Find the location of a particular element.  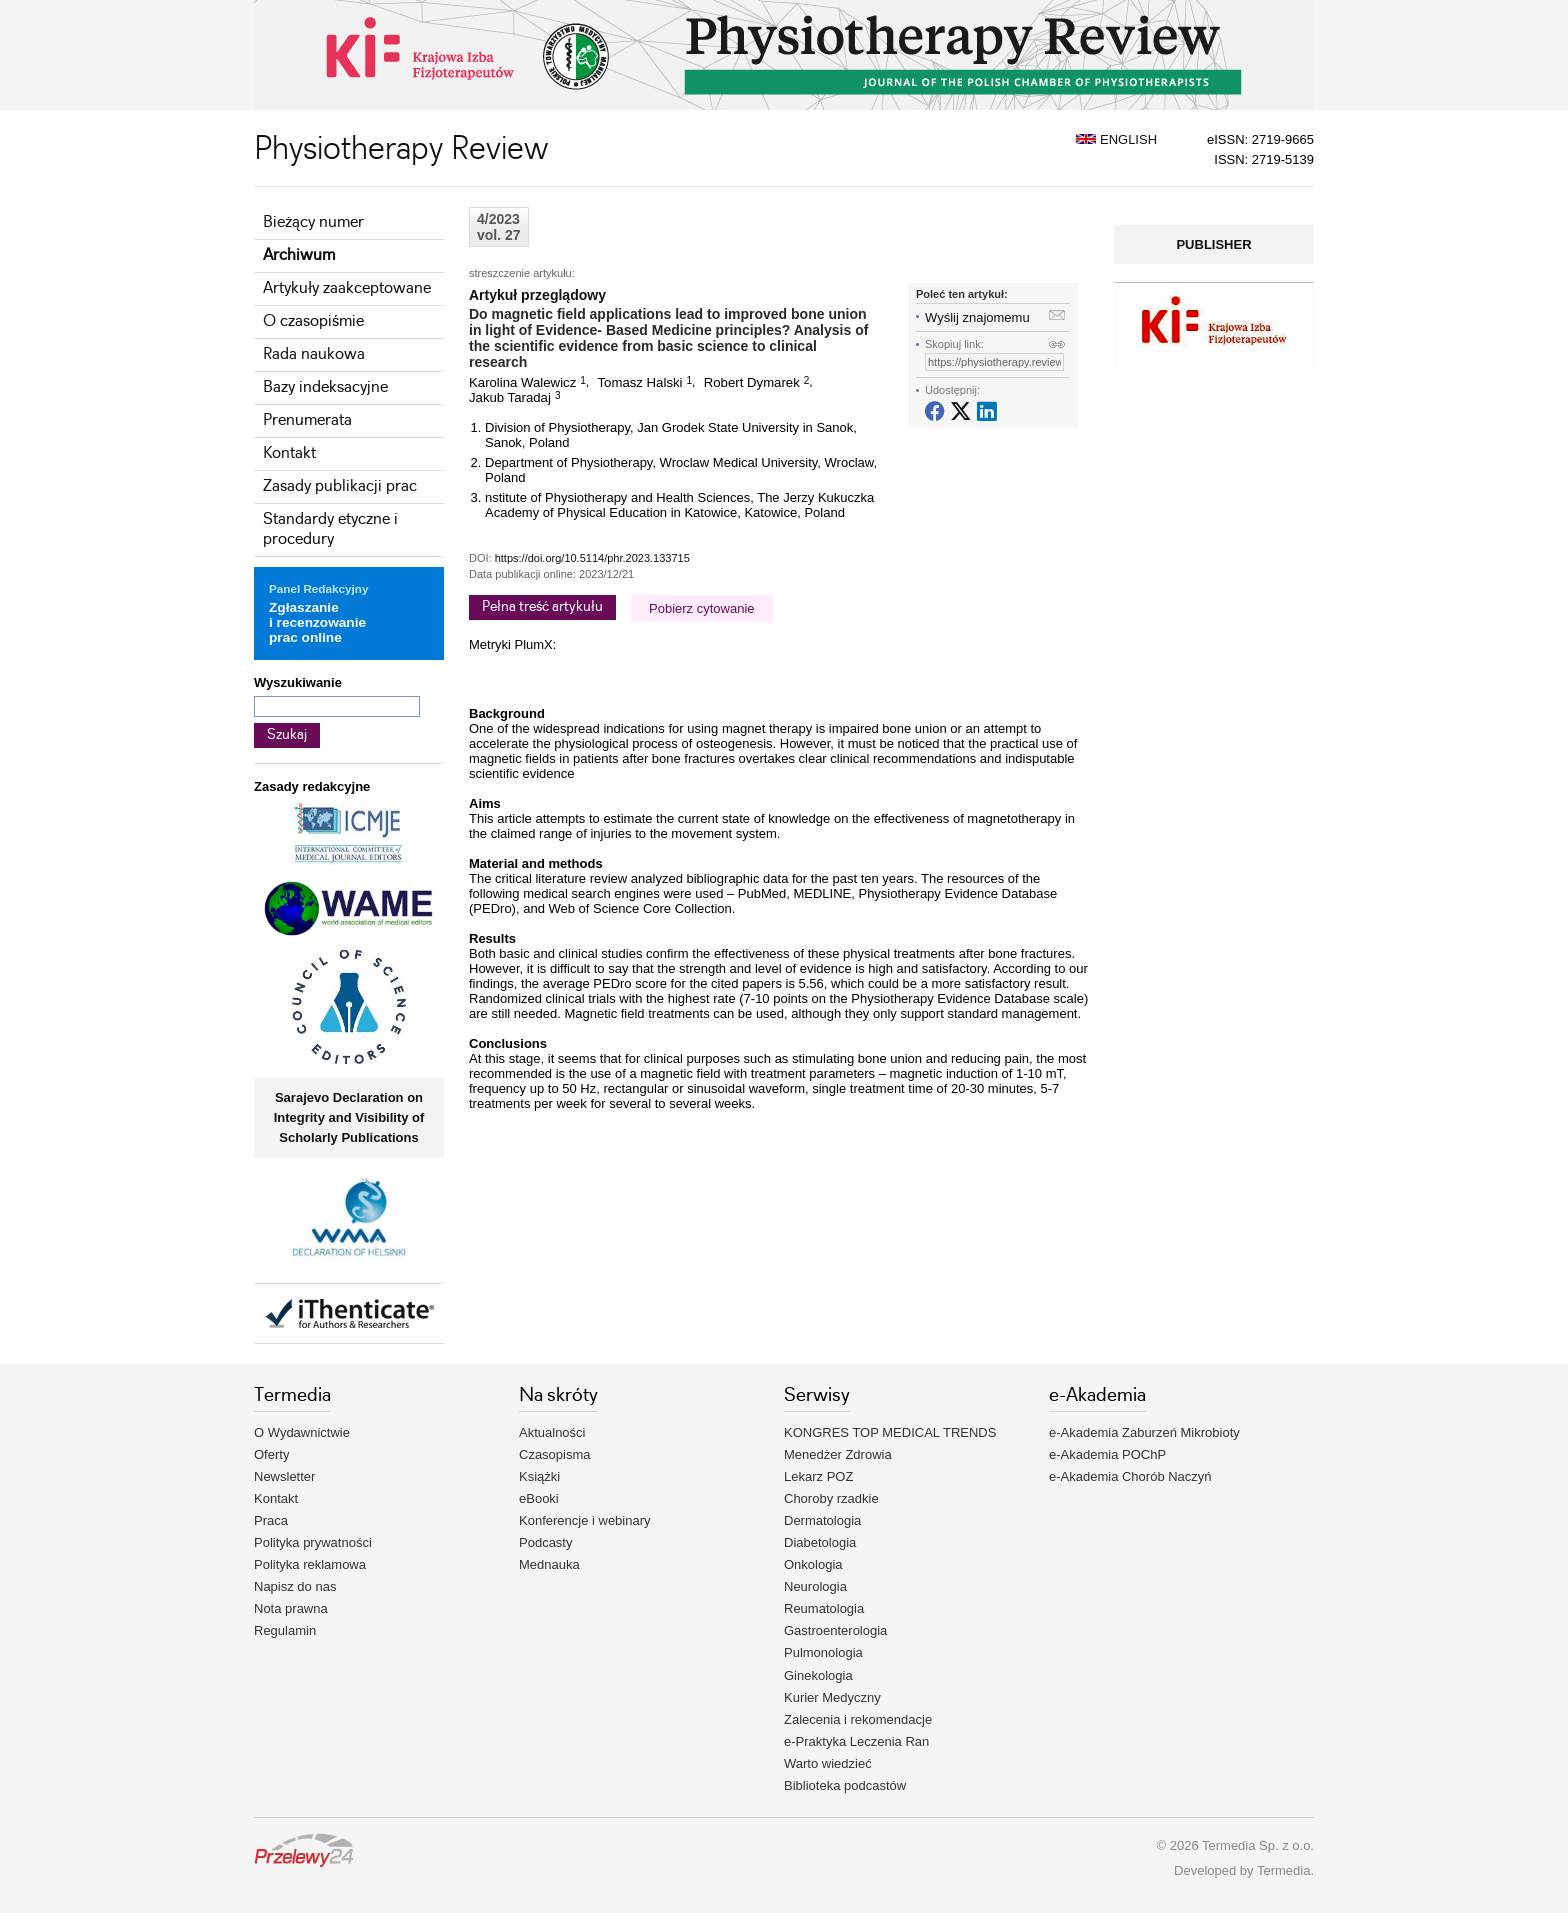

Biblioteka podcastów is located at coordinates (845, 1785).